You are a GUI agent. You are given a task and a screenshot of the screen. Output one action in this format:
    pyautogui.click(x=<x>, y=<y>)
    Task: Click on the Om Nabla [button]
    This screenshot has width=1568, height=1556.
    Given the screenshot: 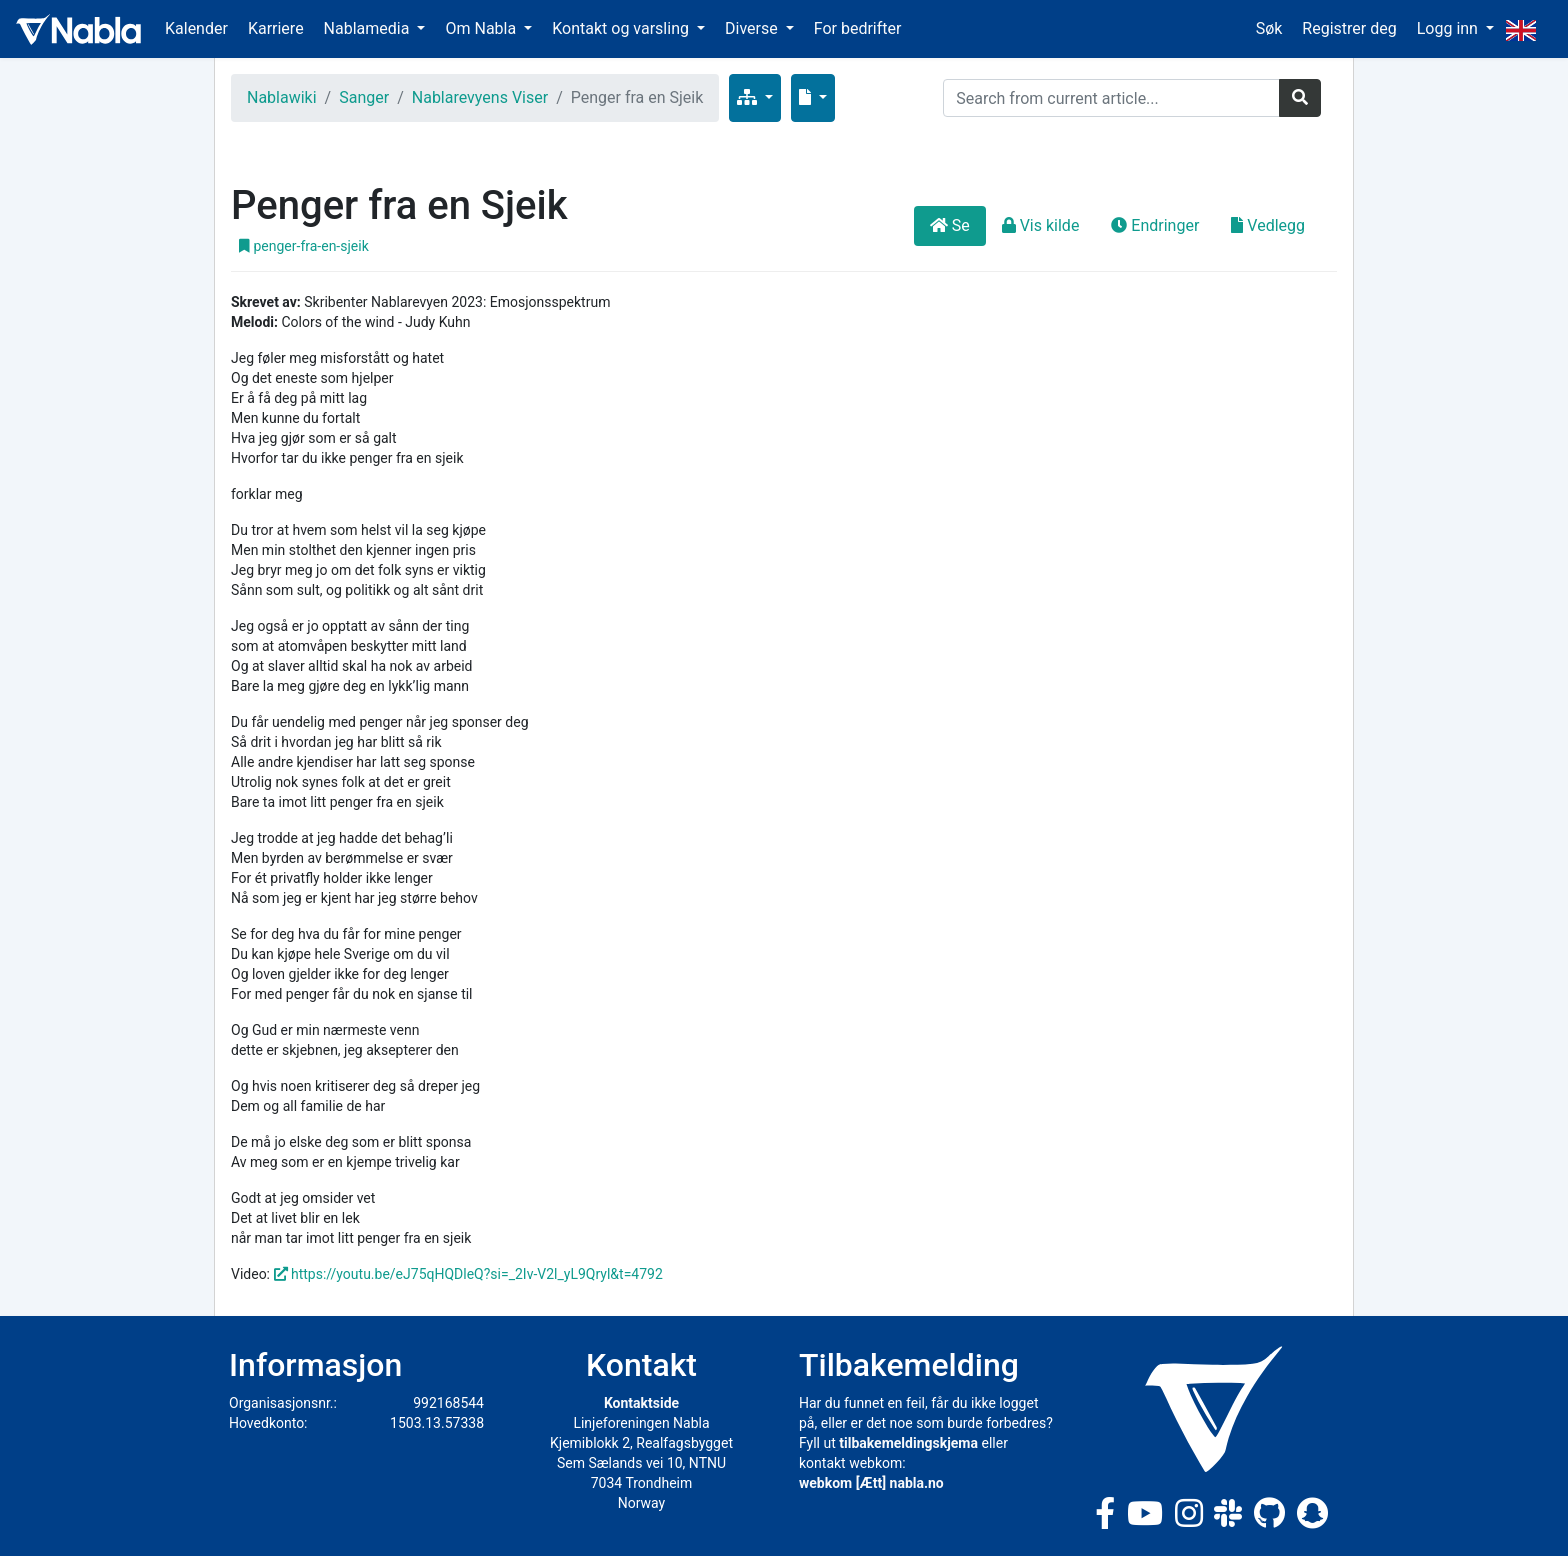 What is the action you would take?
    pyautogui.click(x=482, y=28)
    